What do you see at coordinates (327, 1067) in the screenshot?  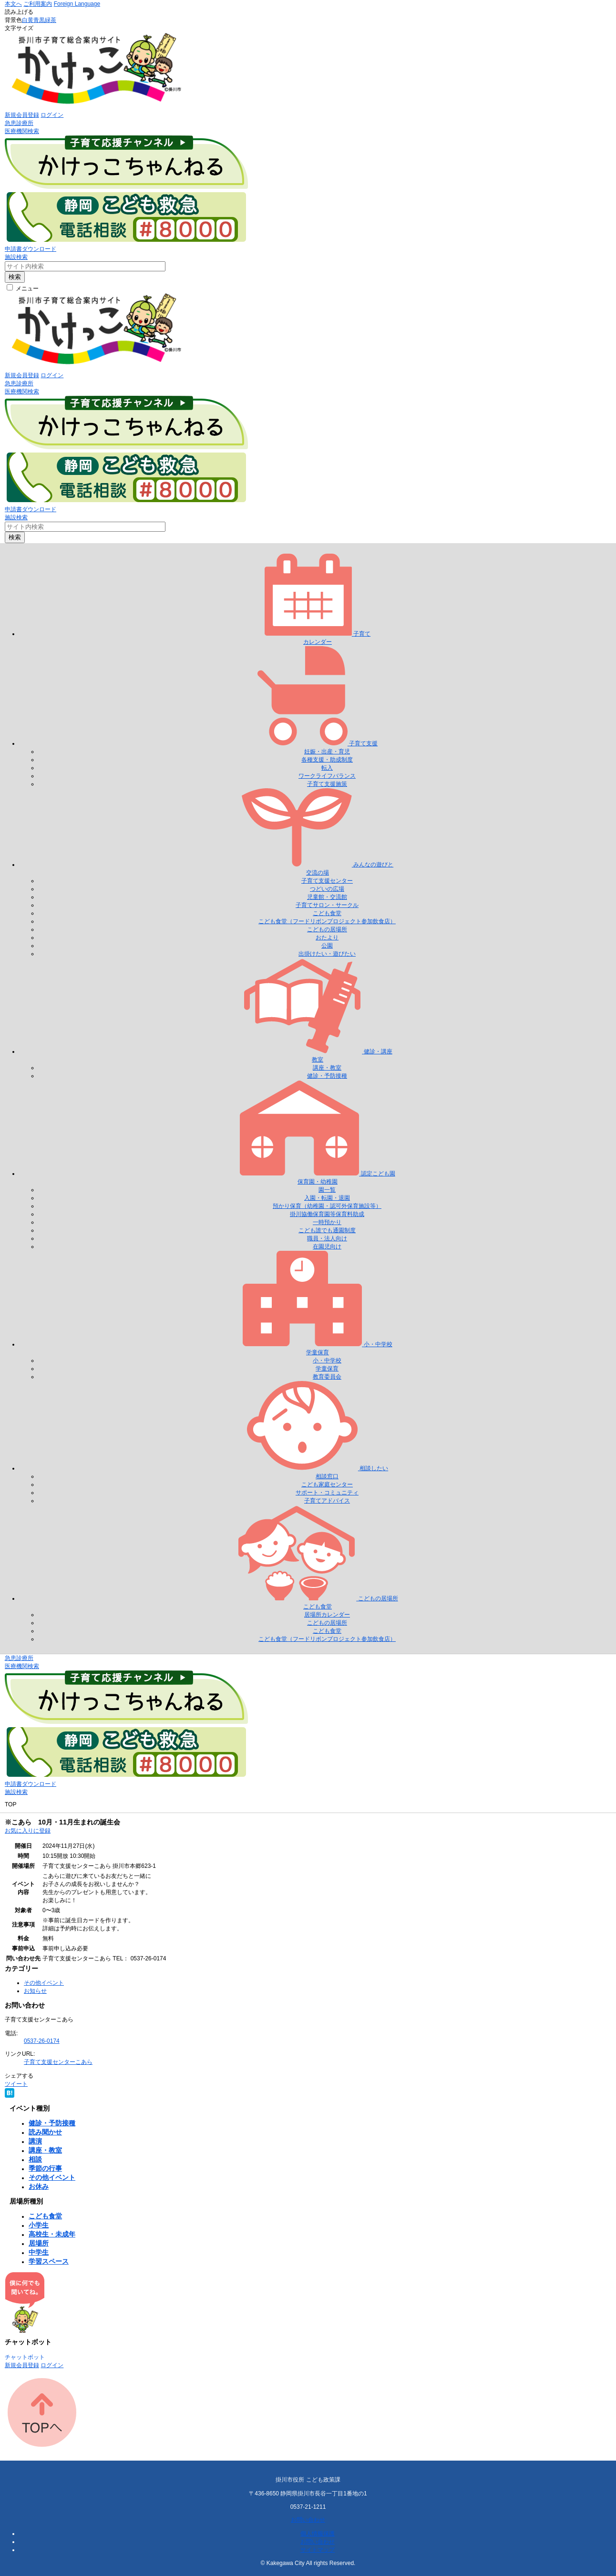 I see `講座・教室` at bounding box center [327, 1067].